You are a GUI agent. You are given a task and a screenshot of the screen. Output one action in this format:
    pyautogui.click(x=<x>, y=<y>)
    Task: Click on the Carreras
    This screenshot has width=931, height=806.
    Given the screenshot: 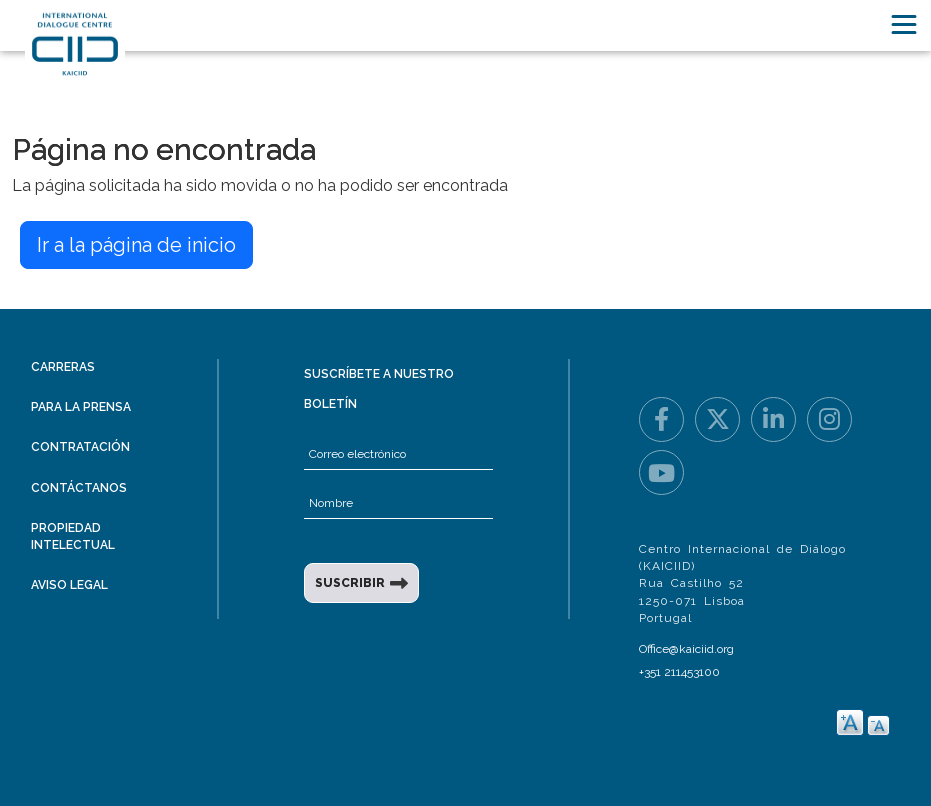 What is the action you would take?
    pyautogui.click(x=63, y=367)
    